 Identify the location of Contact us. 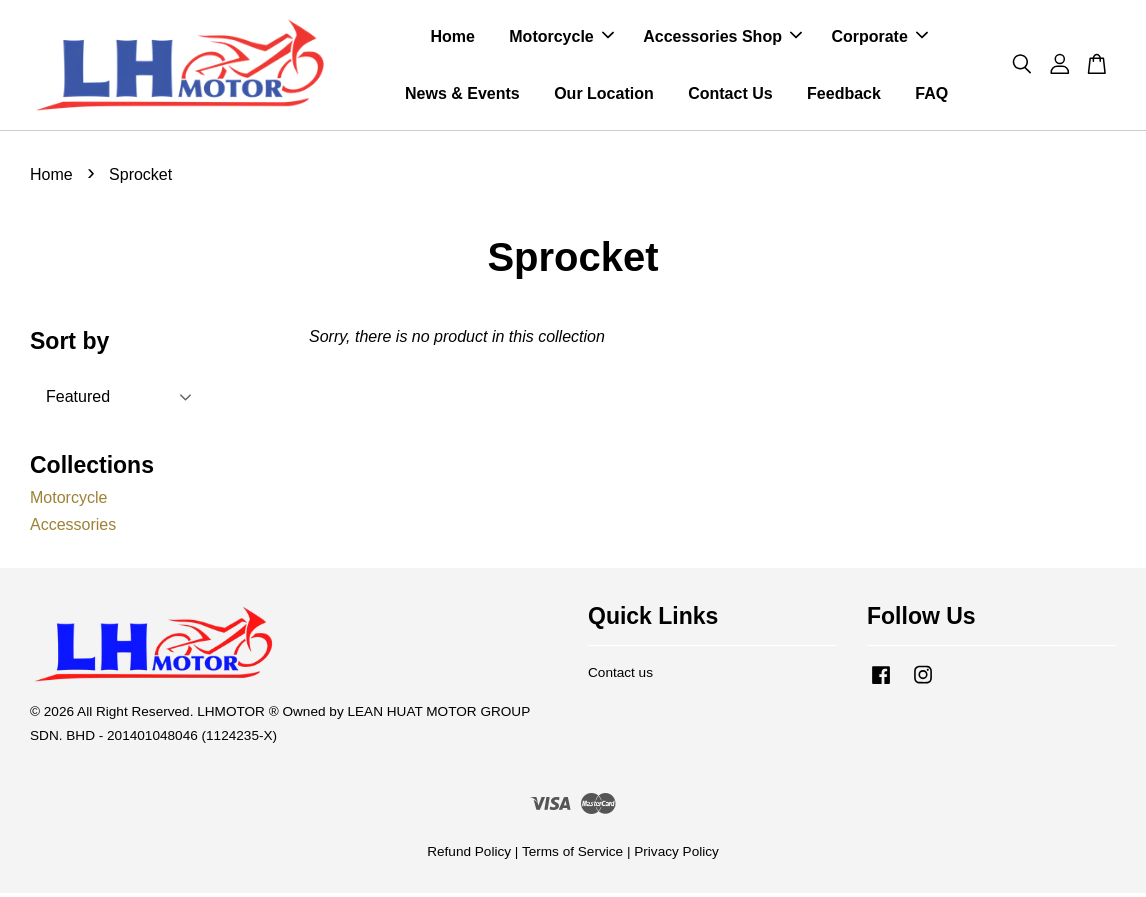
(620, 676).